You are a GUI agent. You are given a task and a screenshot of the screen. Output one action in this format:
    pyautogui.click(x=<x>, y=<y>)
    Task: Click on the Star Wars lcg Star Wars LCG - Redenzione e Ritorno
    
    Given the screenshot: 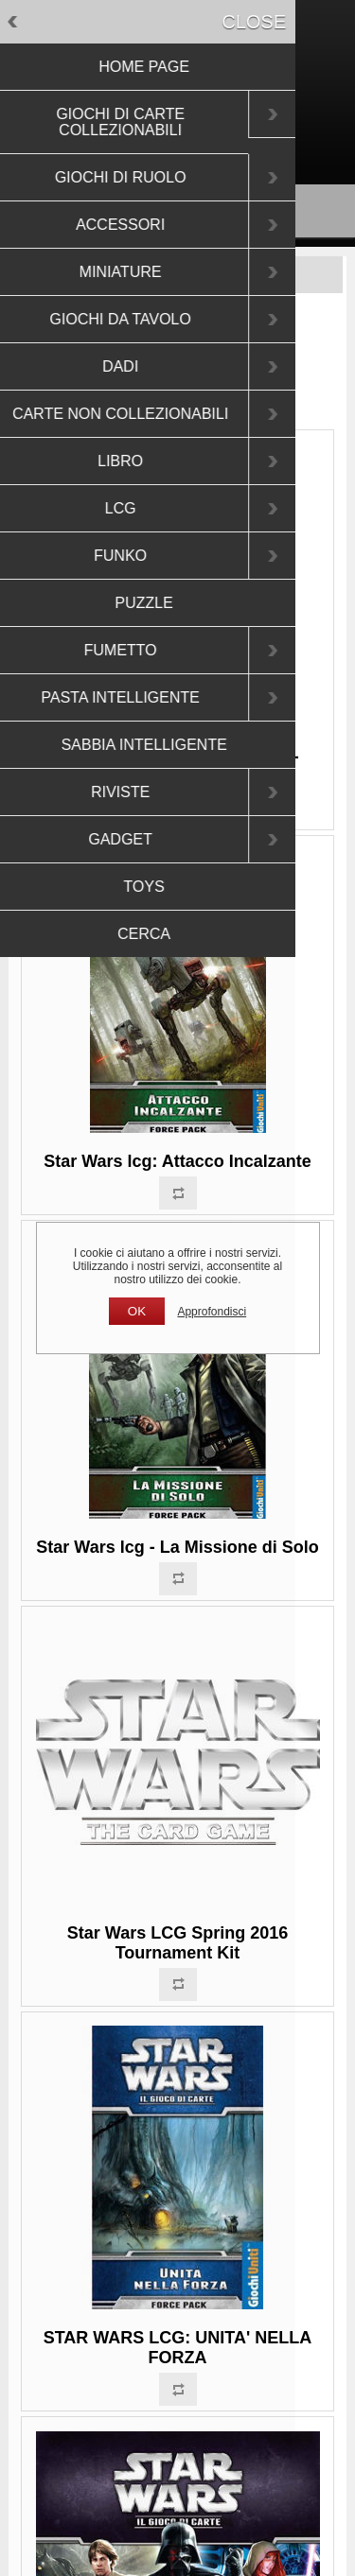 What is the action you would take?
    pyautogui.click(x=177, y=766)
    